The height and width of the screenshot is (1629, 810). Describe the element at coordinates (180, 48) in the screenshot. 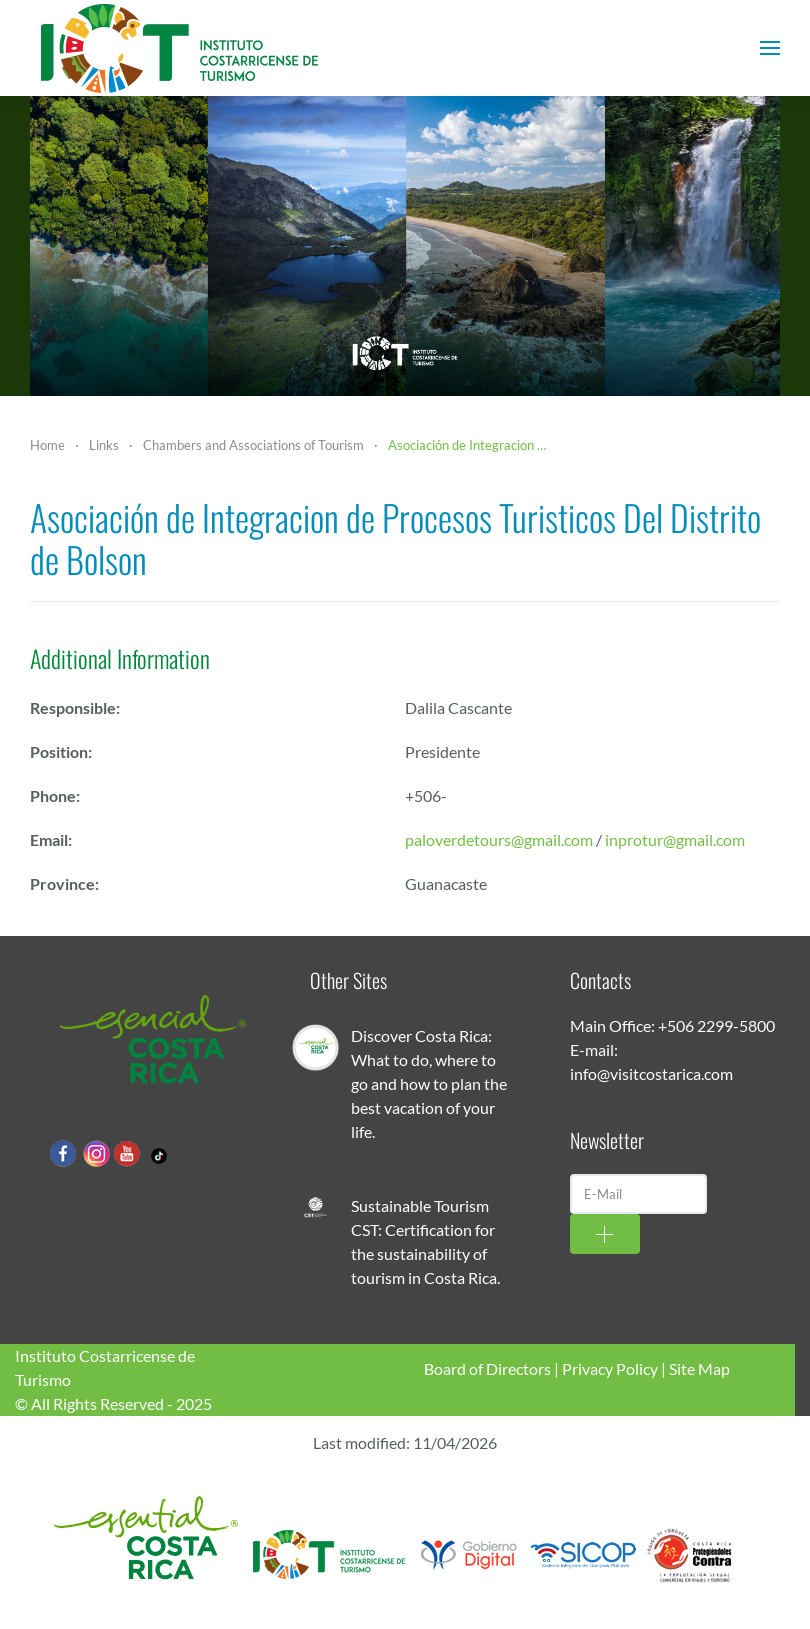

I see `[Back to home]` at that location.